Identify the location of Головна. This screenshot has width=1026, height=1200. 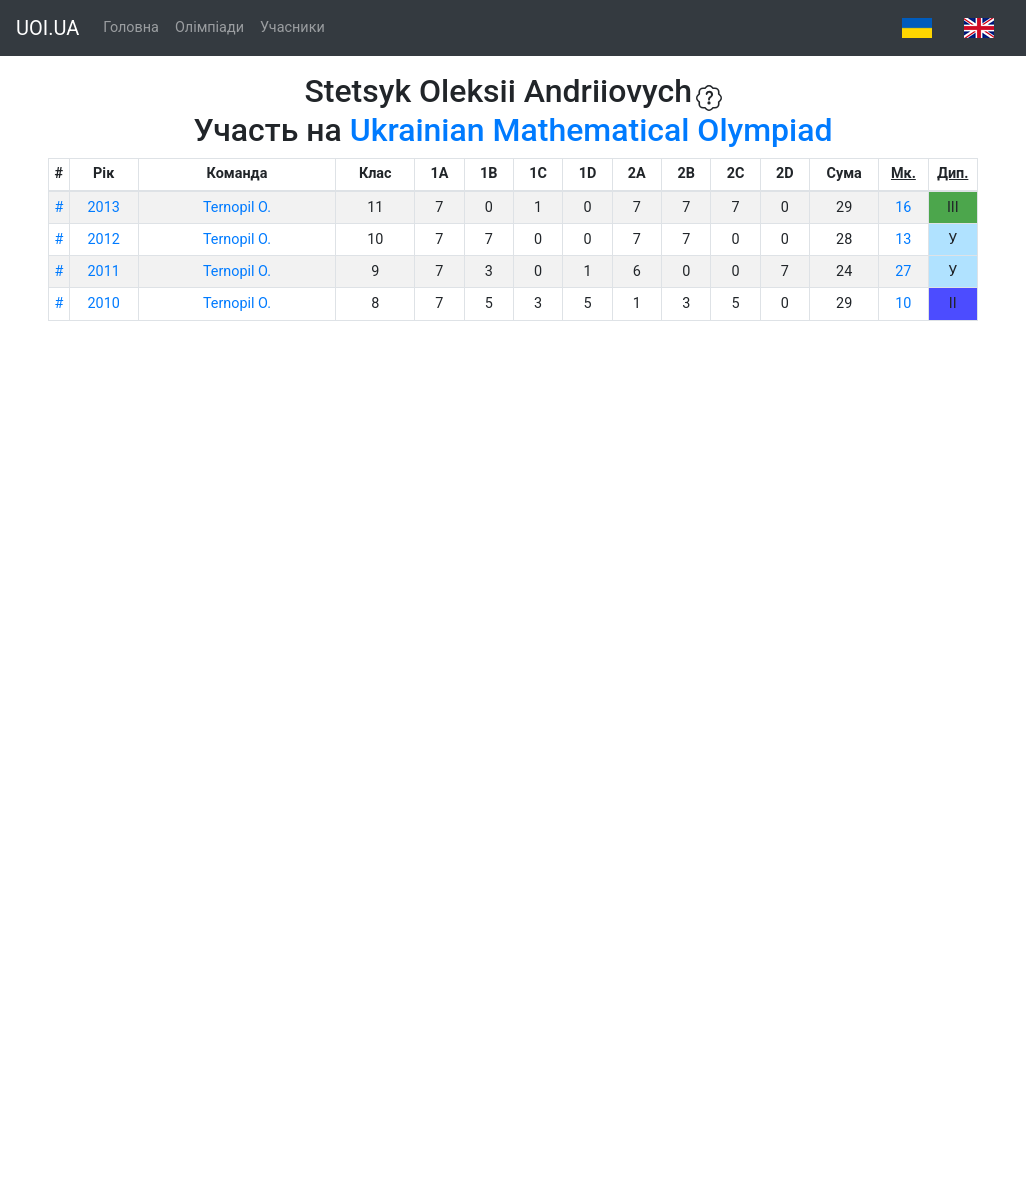
(131, 27).